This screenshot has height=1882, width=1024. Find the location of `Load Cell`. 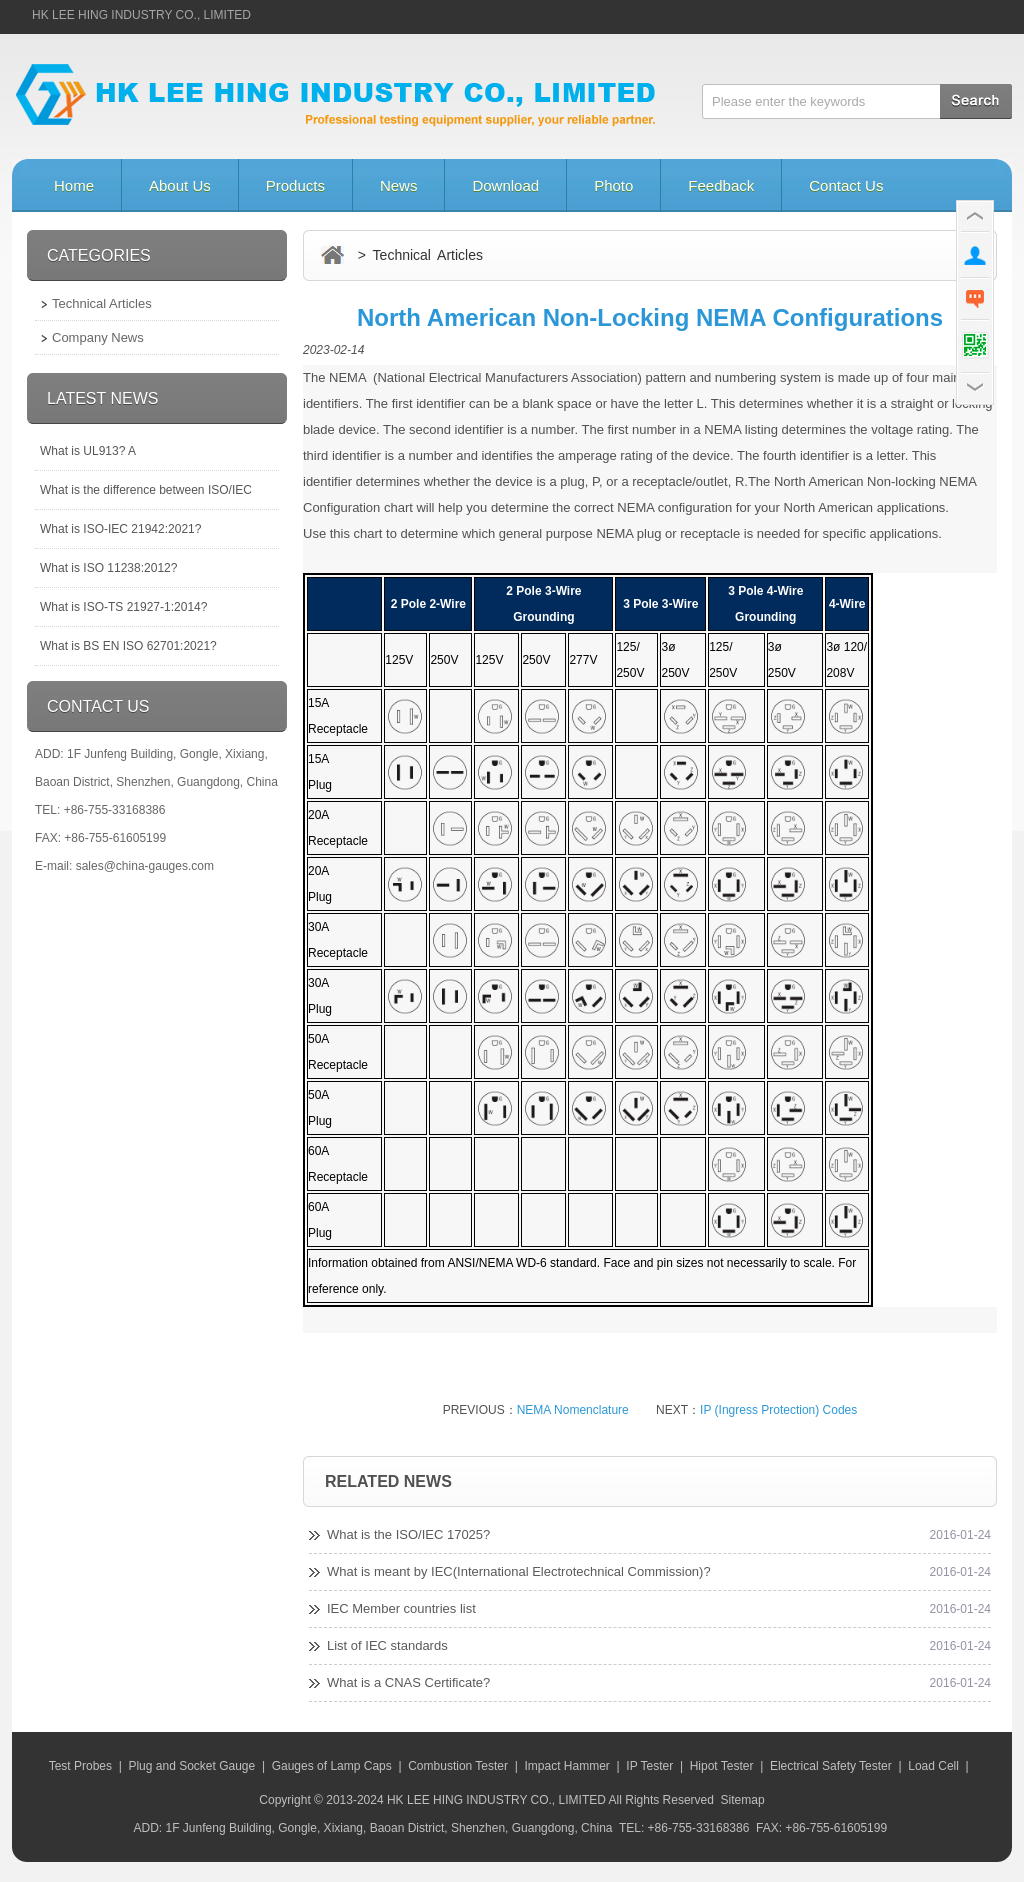

Load Cell is located at coordinates (933, 1766).